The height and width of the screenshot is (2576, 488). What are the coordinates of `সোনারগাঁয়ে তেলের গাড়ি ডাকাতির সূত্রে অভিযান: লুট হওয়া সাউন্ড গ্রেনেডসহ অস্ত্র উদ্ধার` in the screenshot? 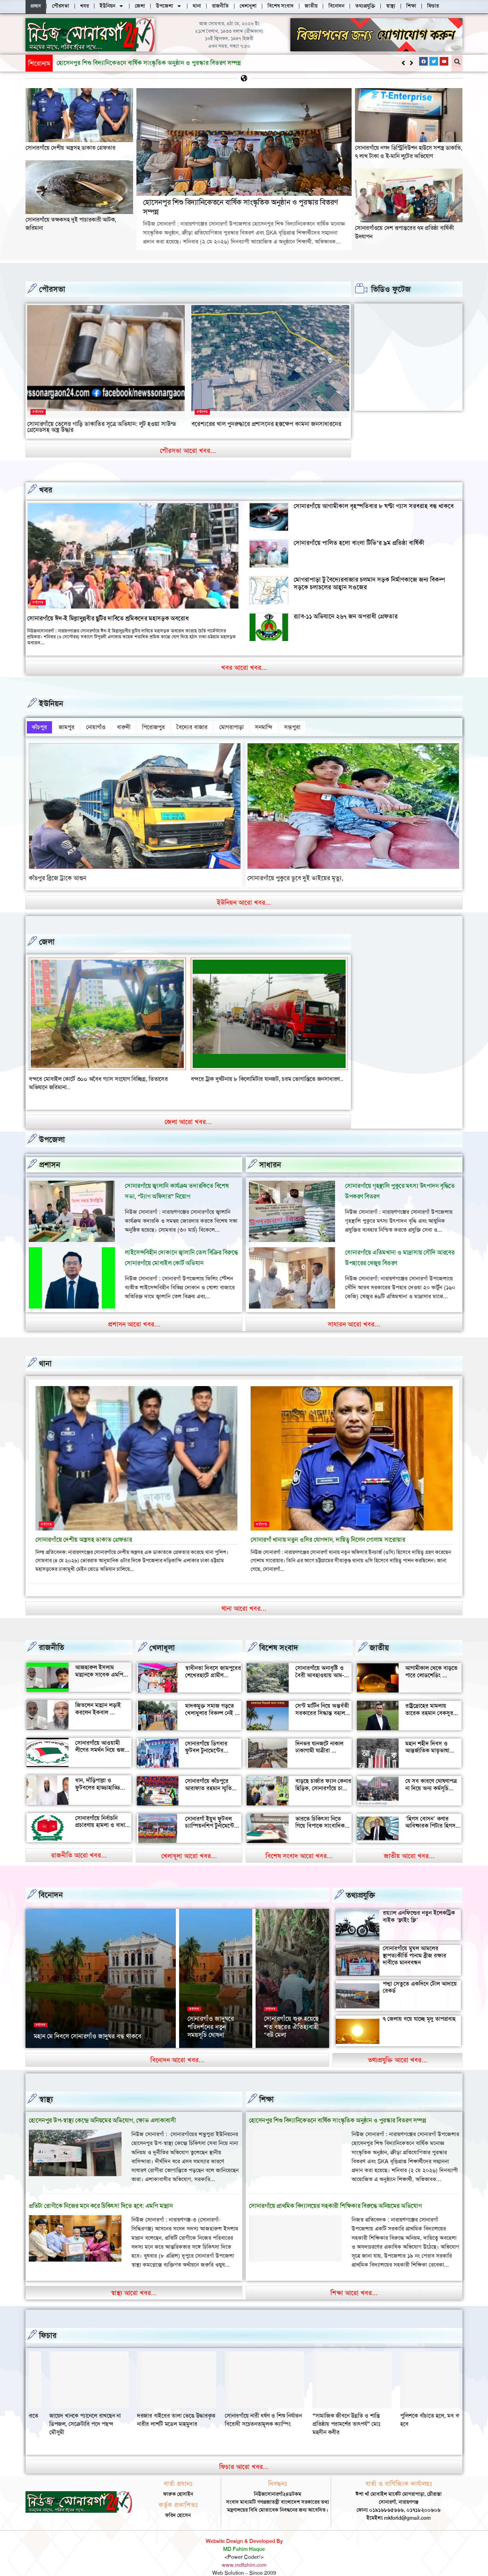 It's located at (101, 426).